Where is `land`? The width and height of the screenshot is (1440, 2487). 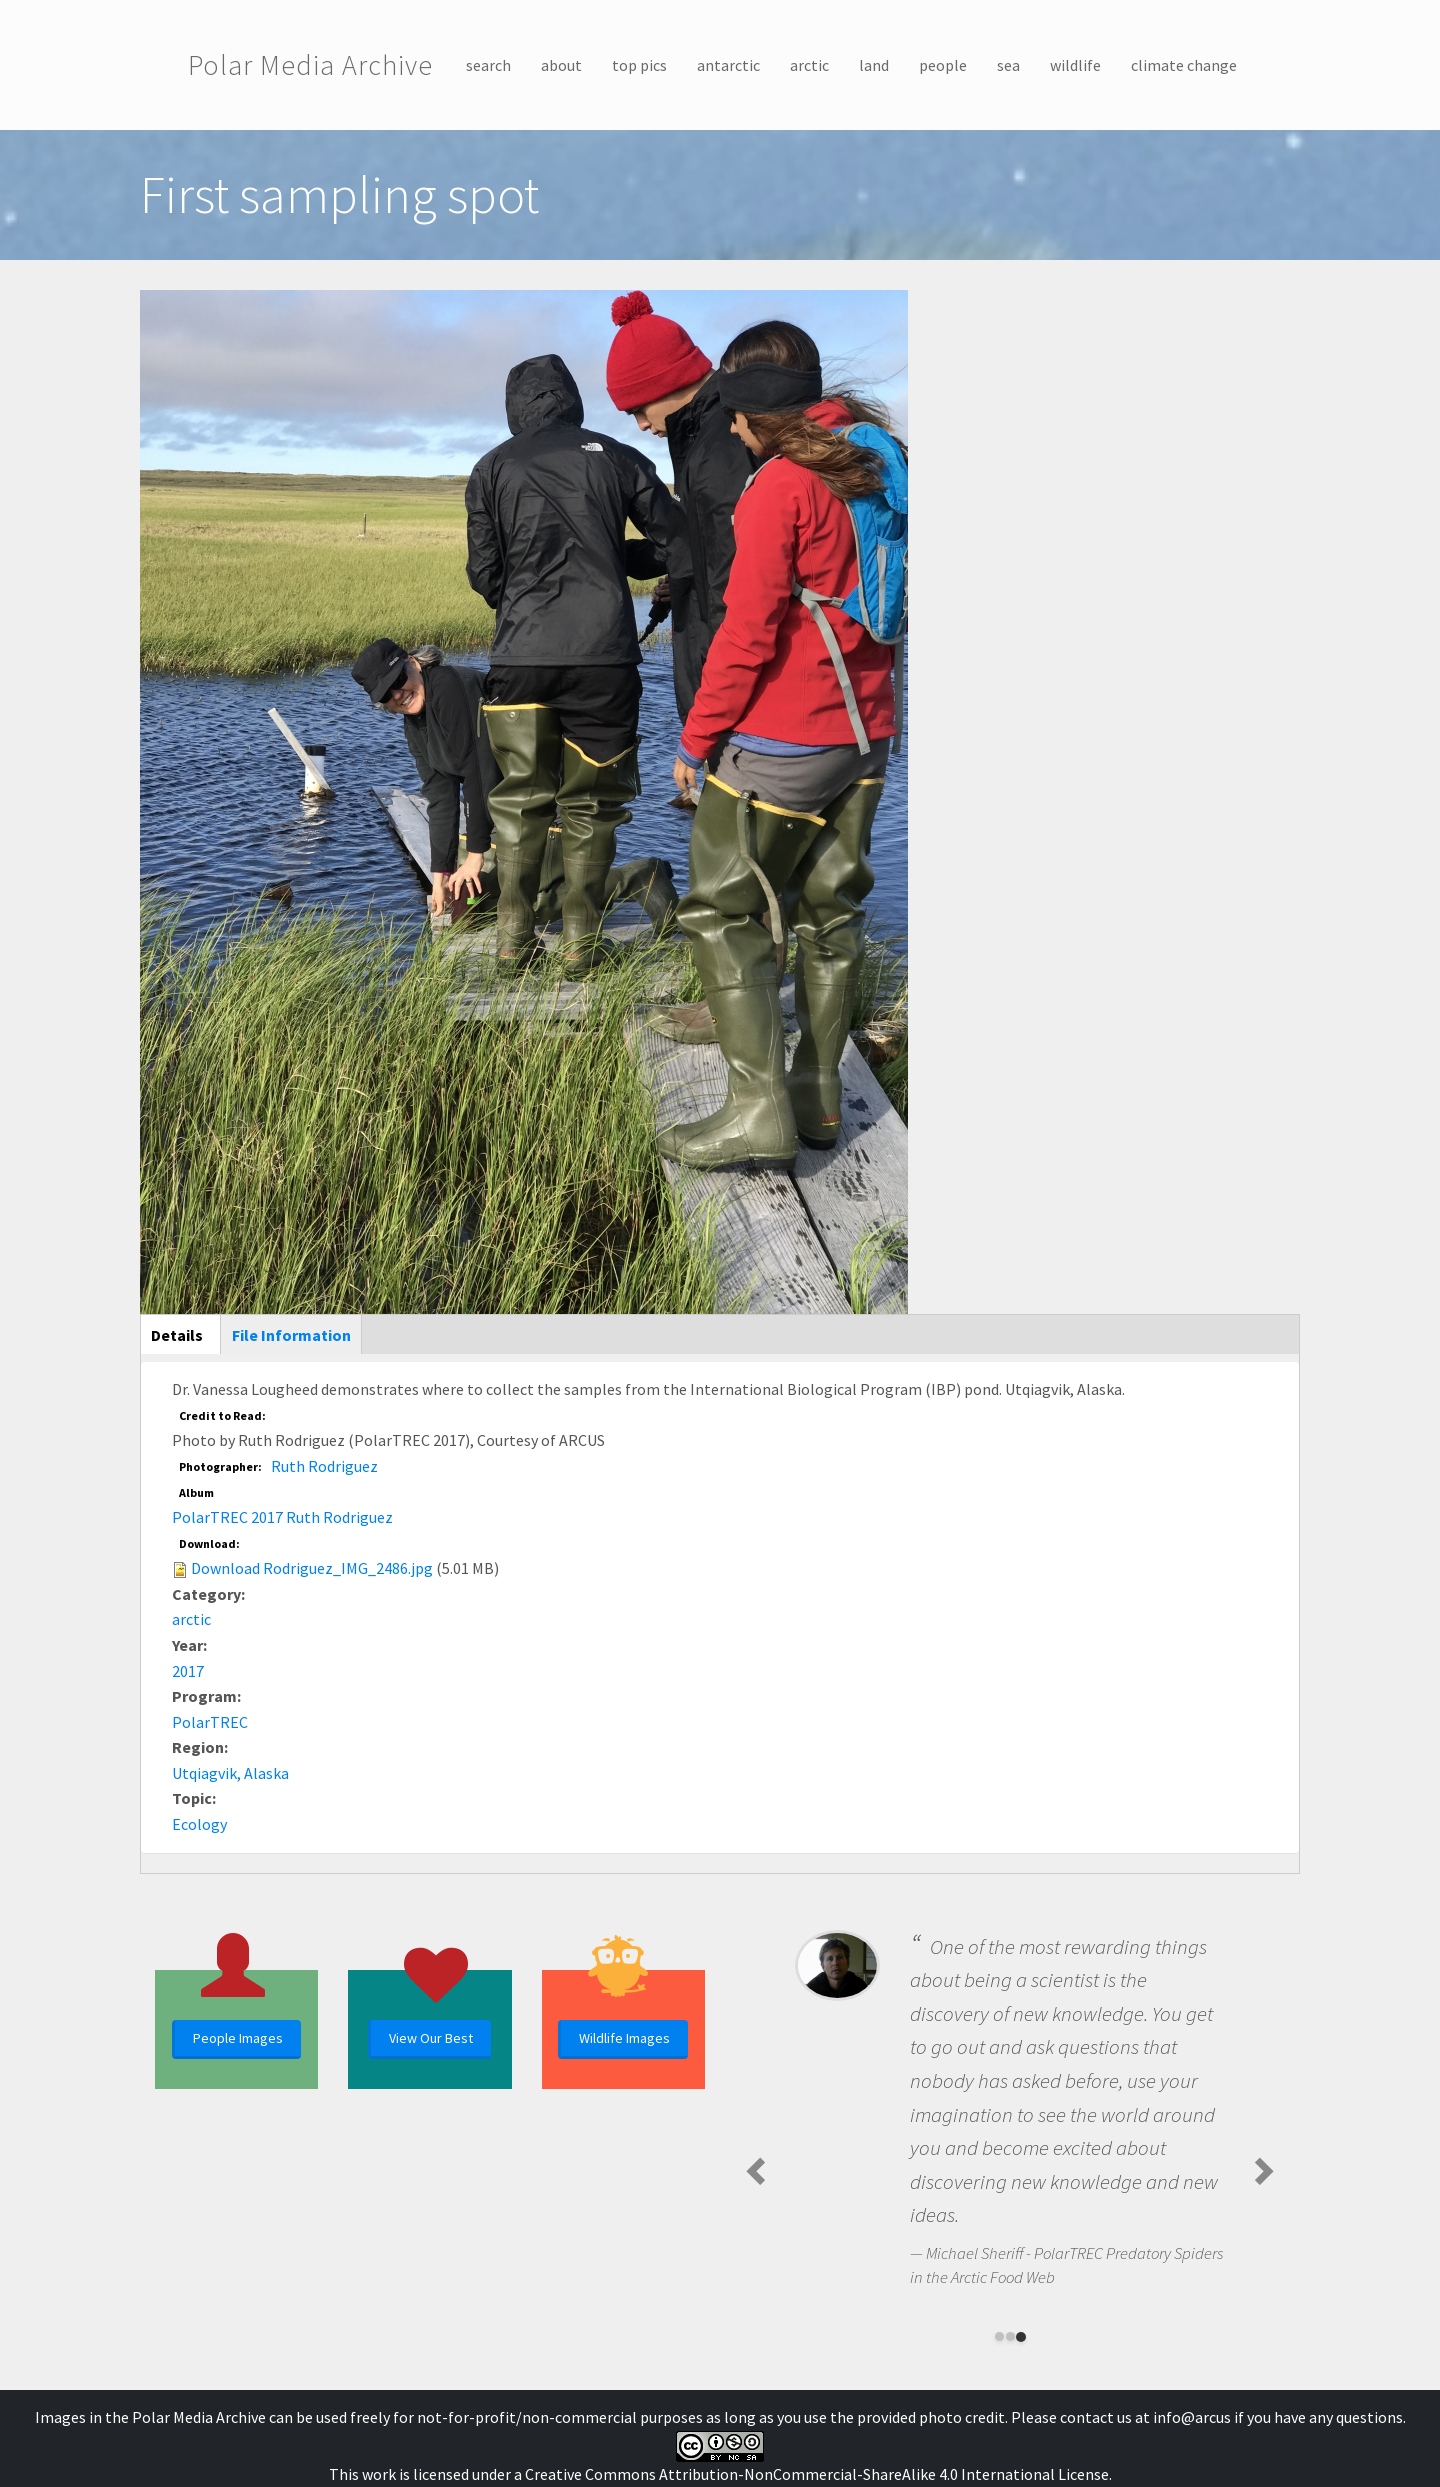
land is located at coordinates (874, 65).